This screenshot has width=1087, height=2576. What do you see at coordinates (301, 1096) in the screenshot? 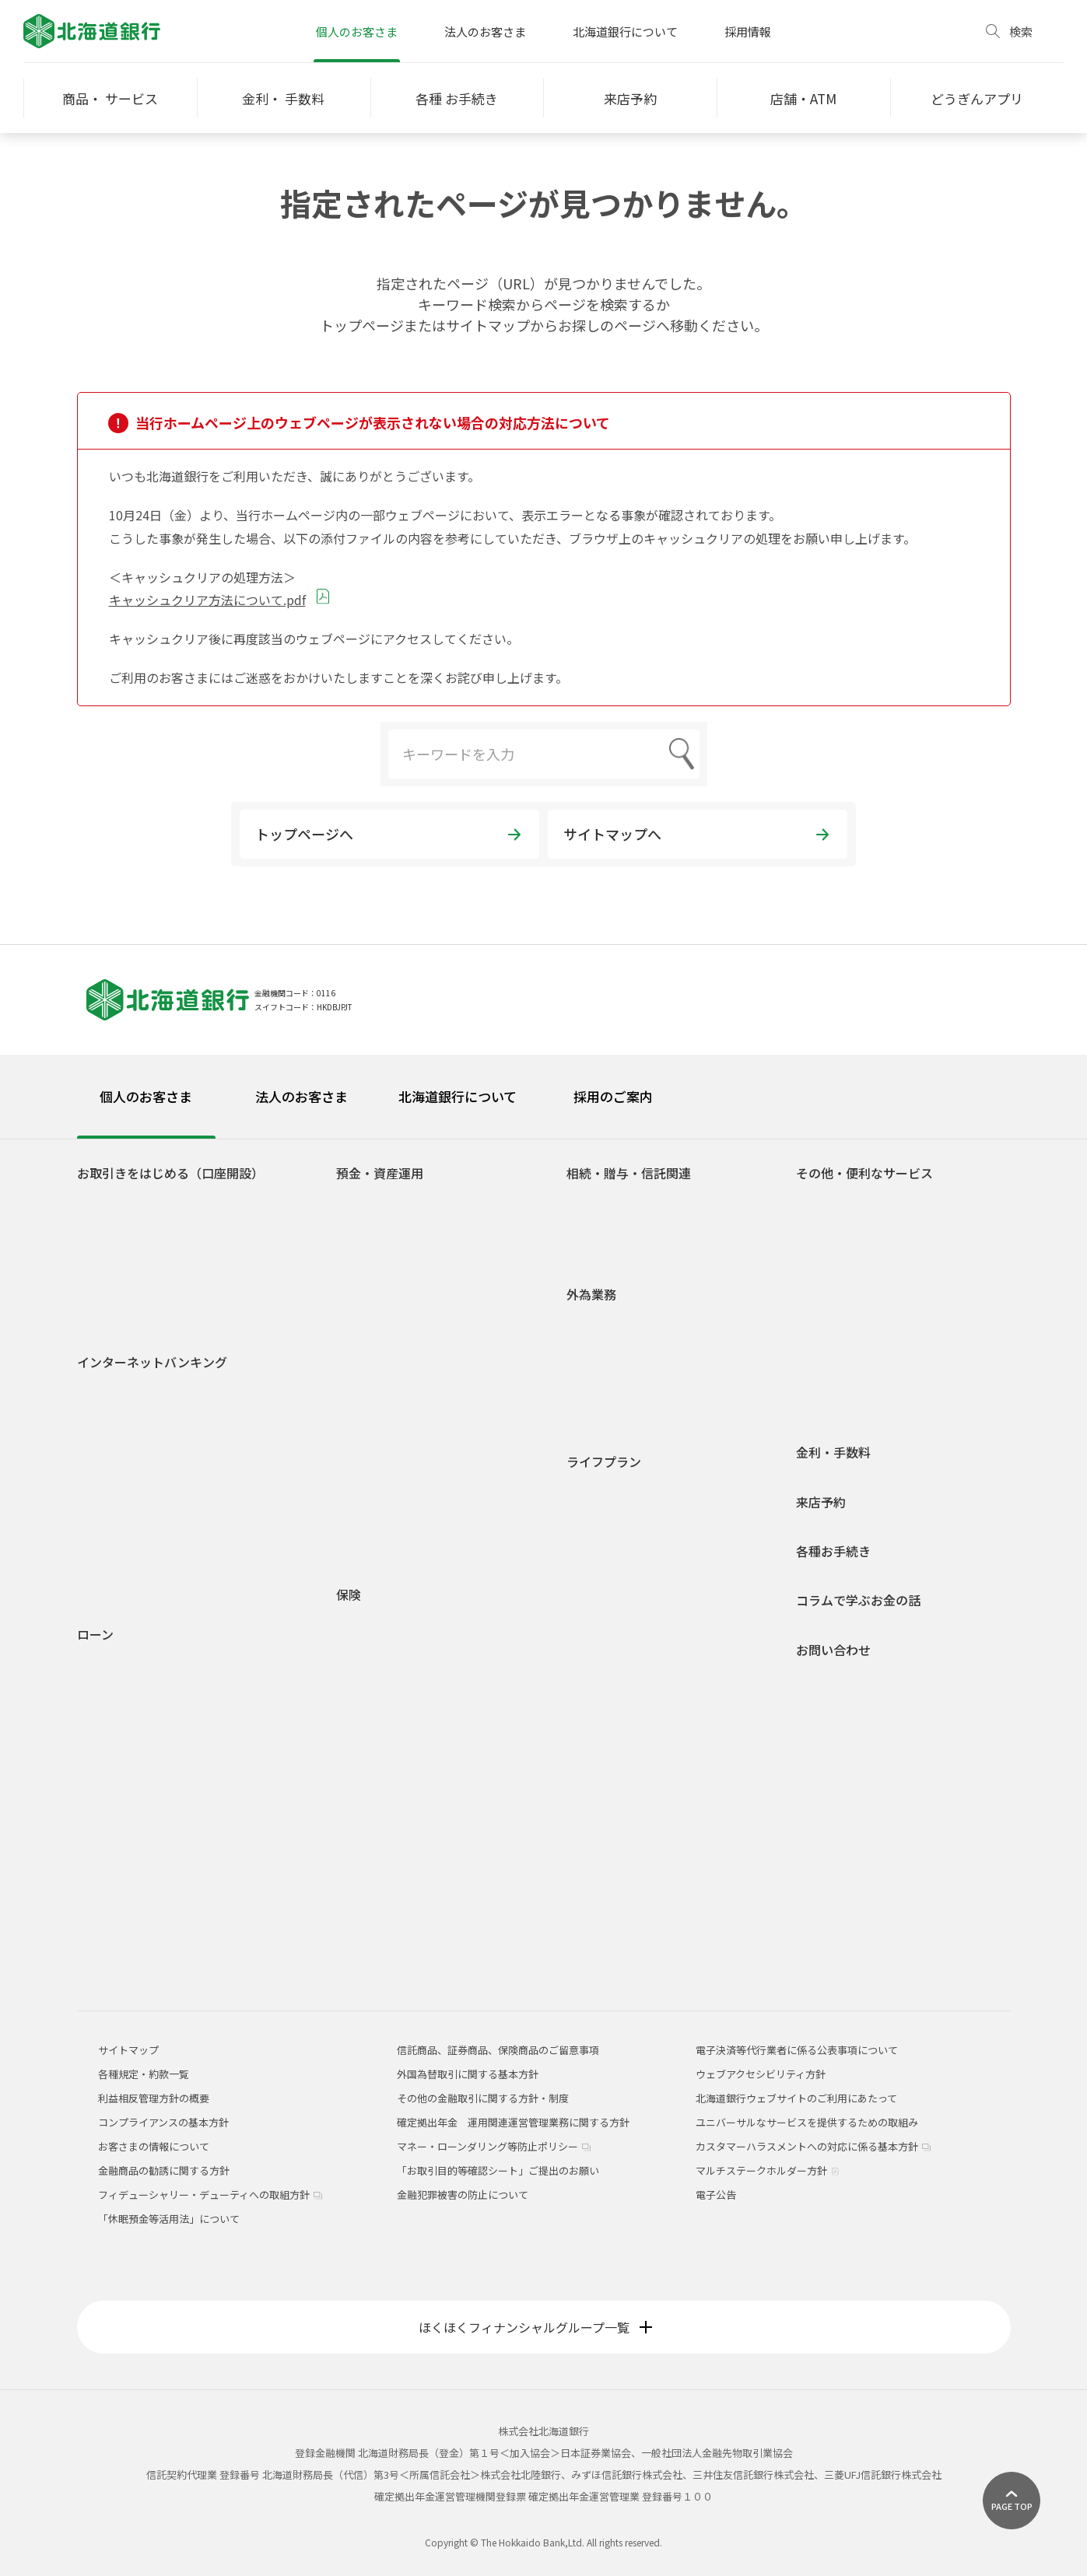
I see `法人のお客さま [tab]` at bounding box center [301, 1096].